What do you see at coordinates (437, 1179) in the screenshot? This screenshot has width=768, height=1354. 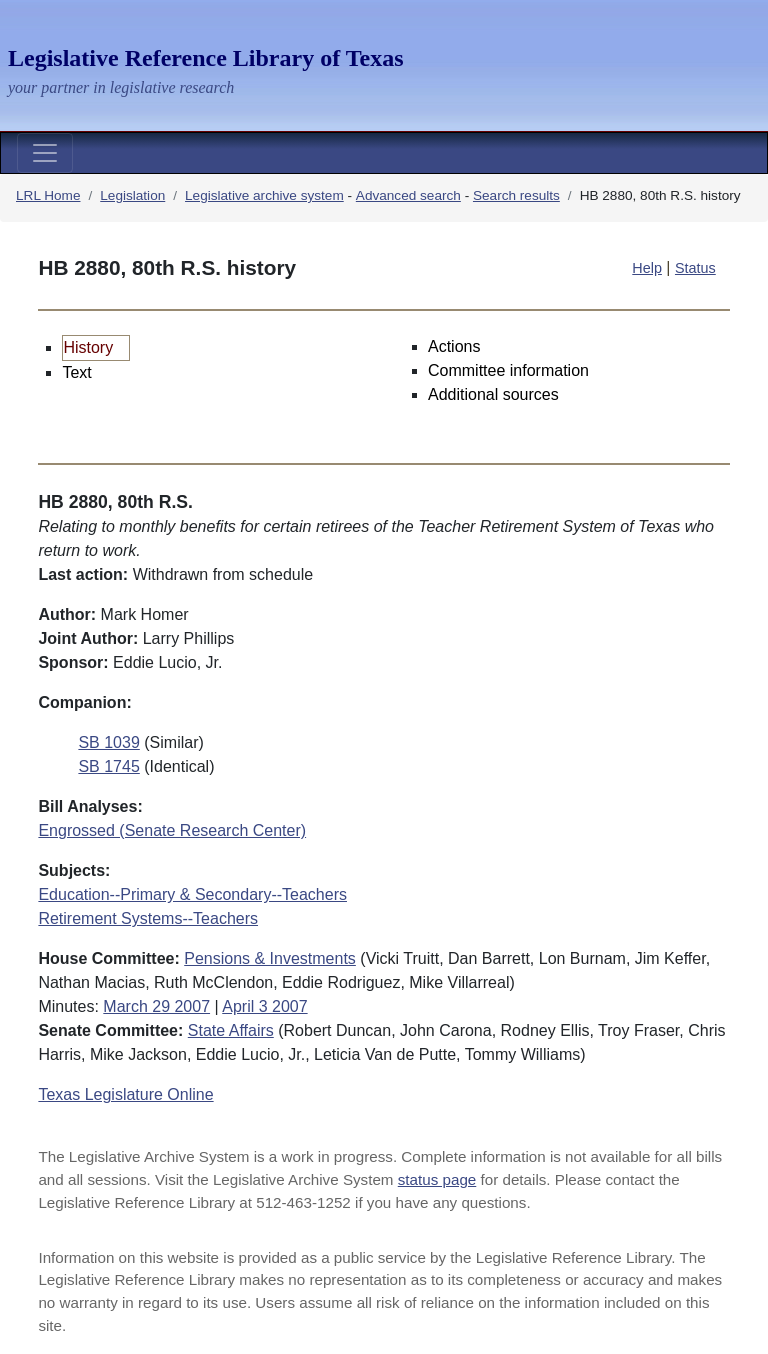 I see `status page` at bounding box center [437, 1179].